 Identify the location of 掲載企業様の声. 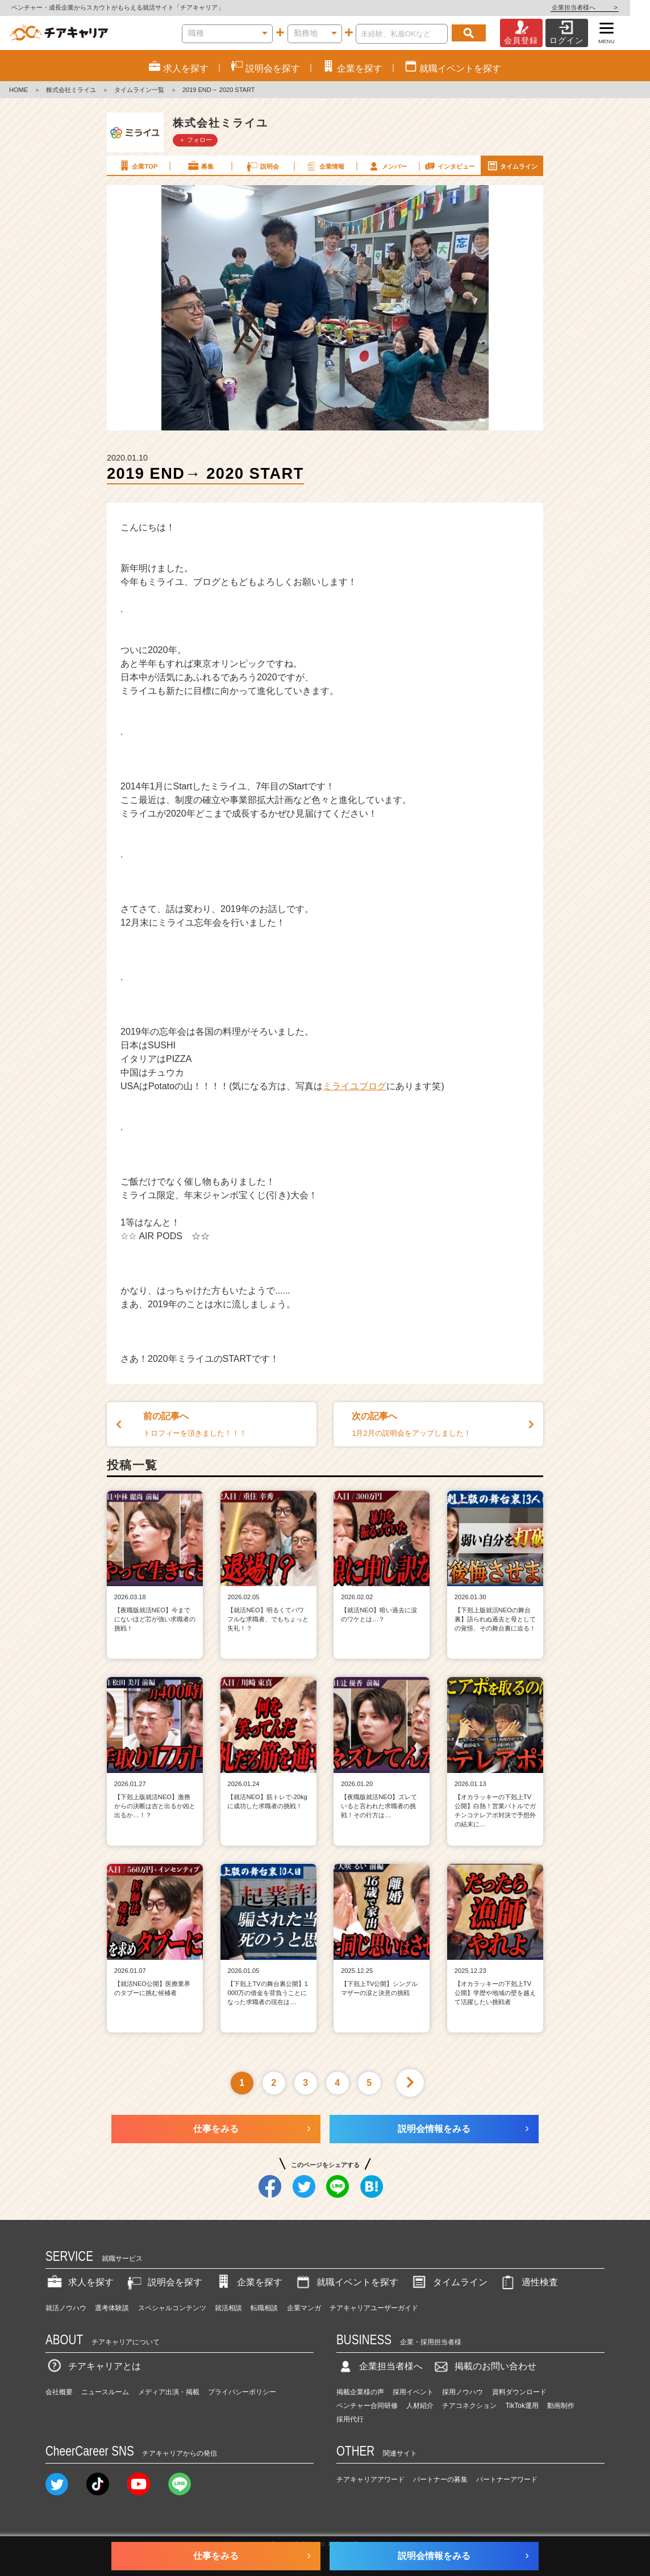
(360, 2392).